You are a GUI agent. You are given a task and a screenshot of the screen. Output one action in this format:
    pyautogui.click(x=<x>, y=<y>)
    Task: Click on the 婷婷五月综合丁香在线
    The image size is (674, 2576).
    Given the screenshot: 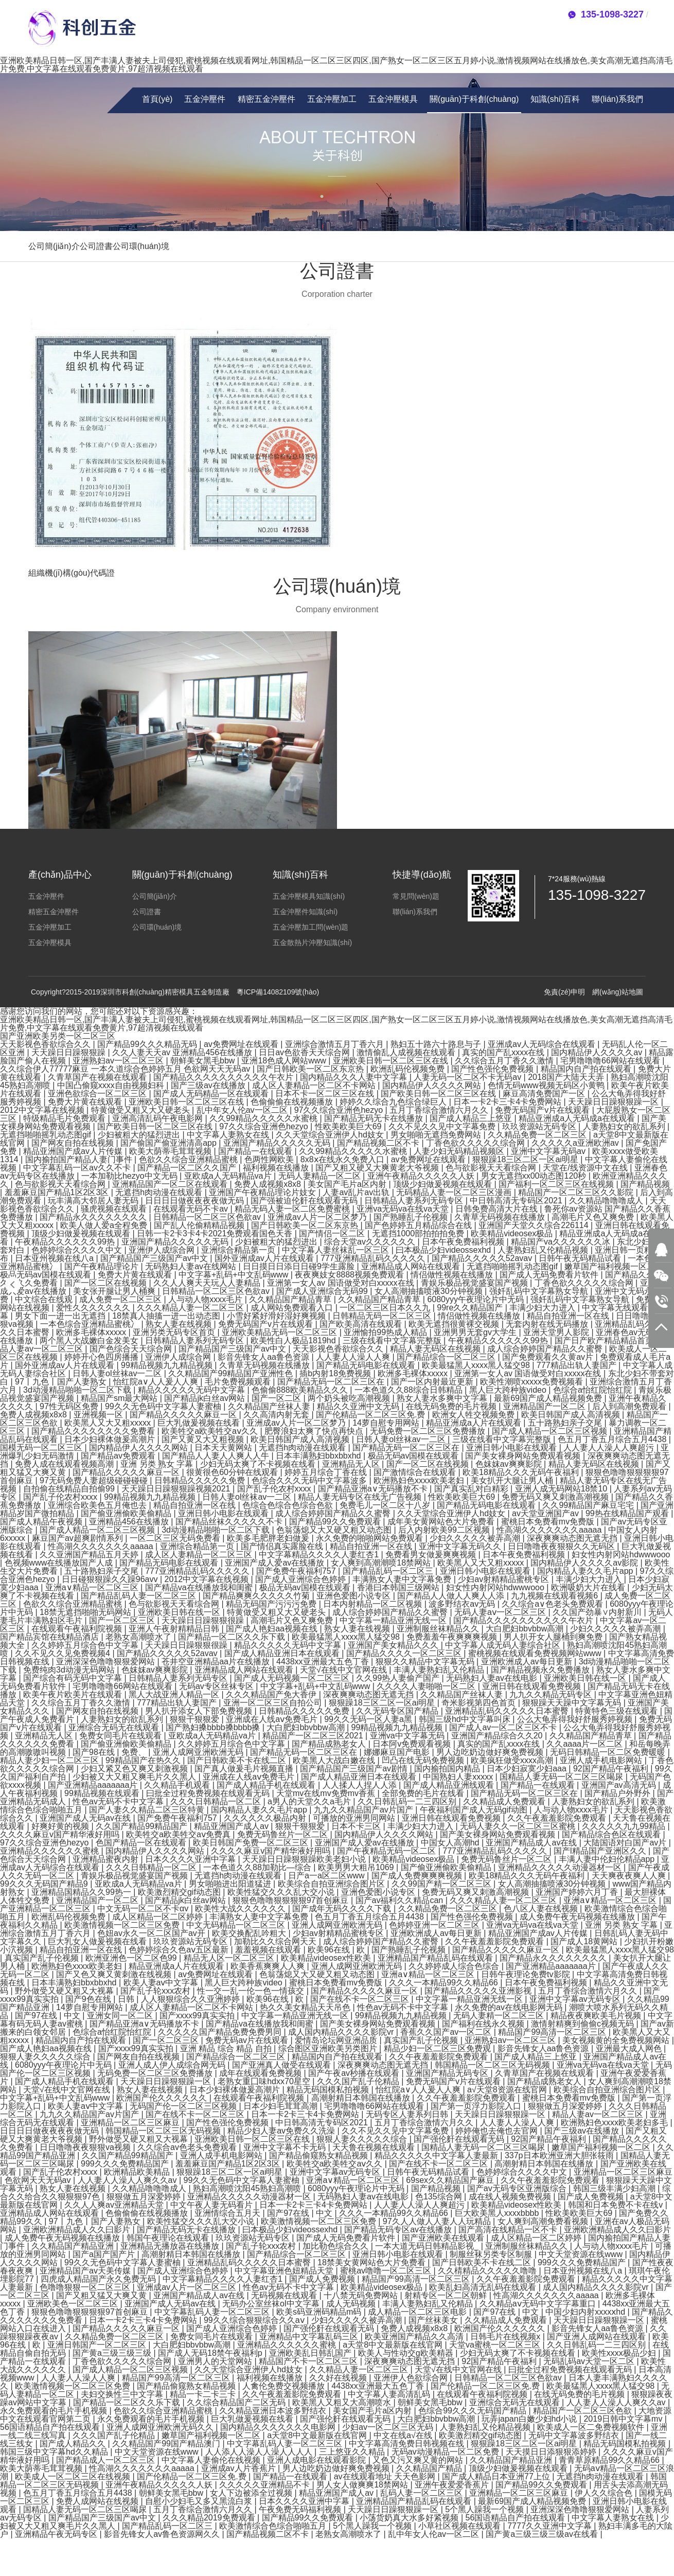 What is the action you would take?
    pyautogui.click(x=327, y=1472)
    